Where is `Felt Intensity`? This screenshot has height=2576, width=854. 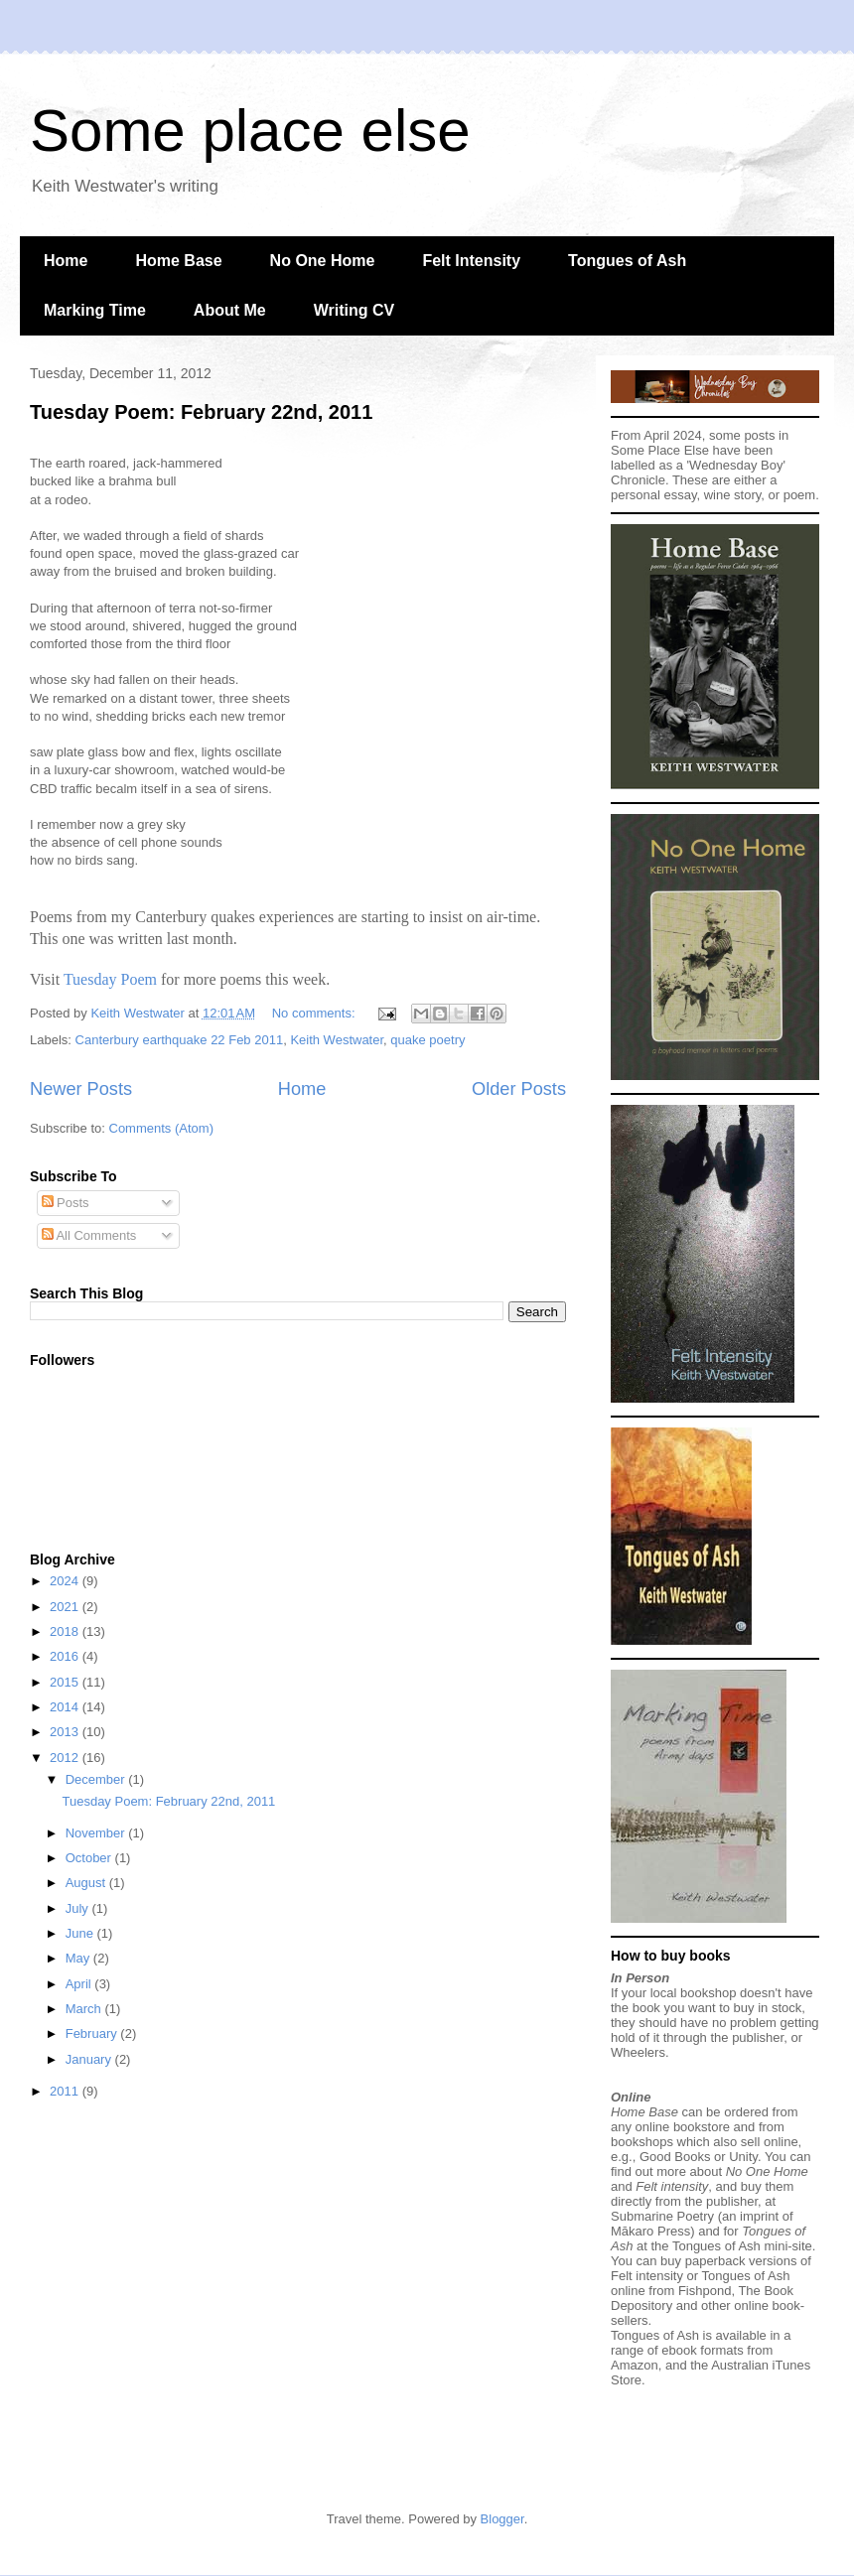 Felt Intensity is located at coordinates (471, 260).